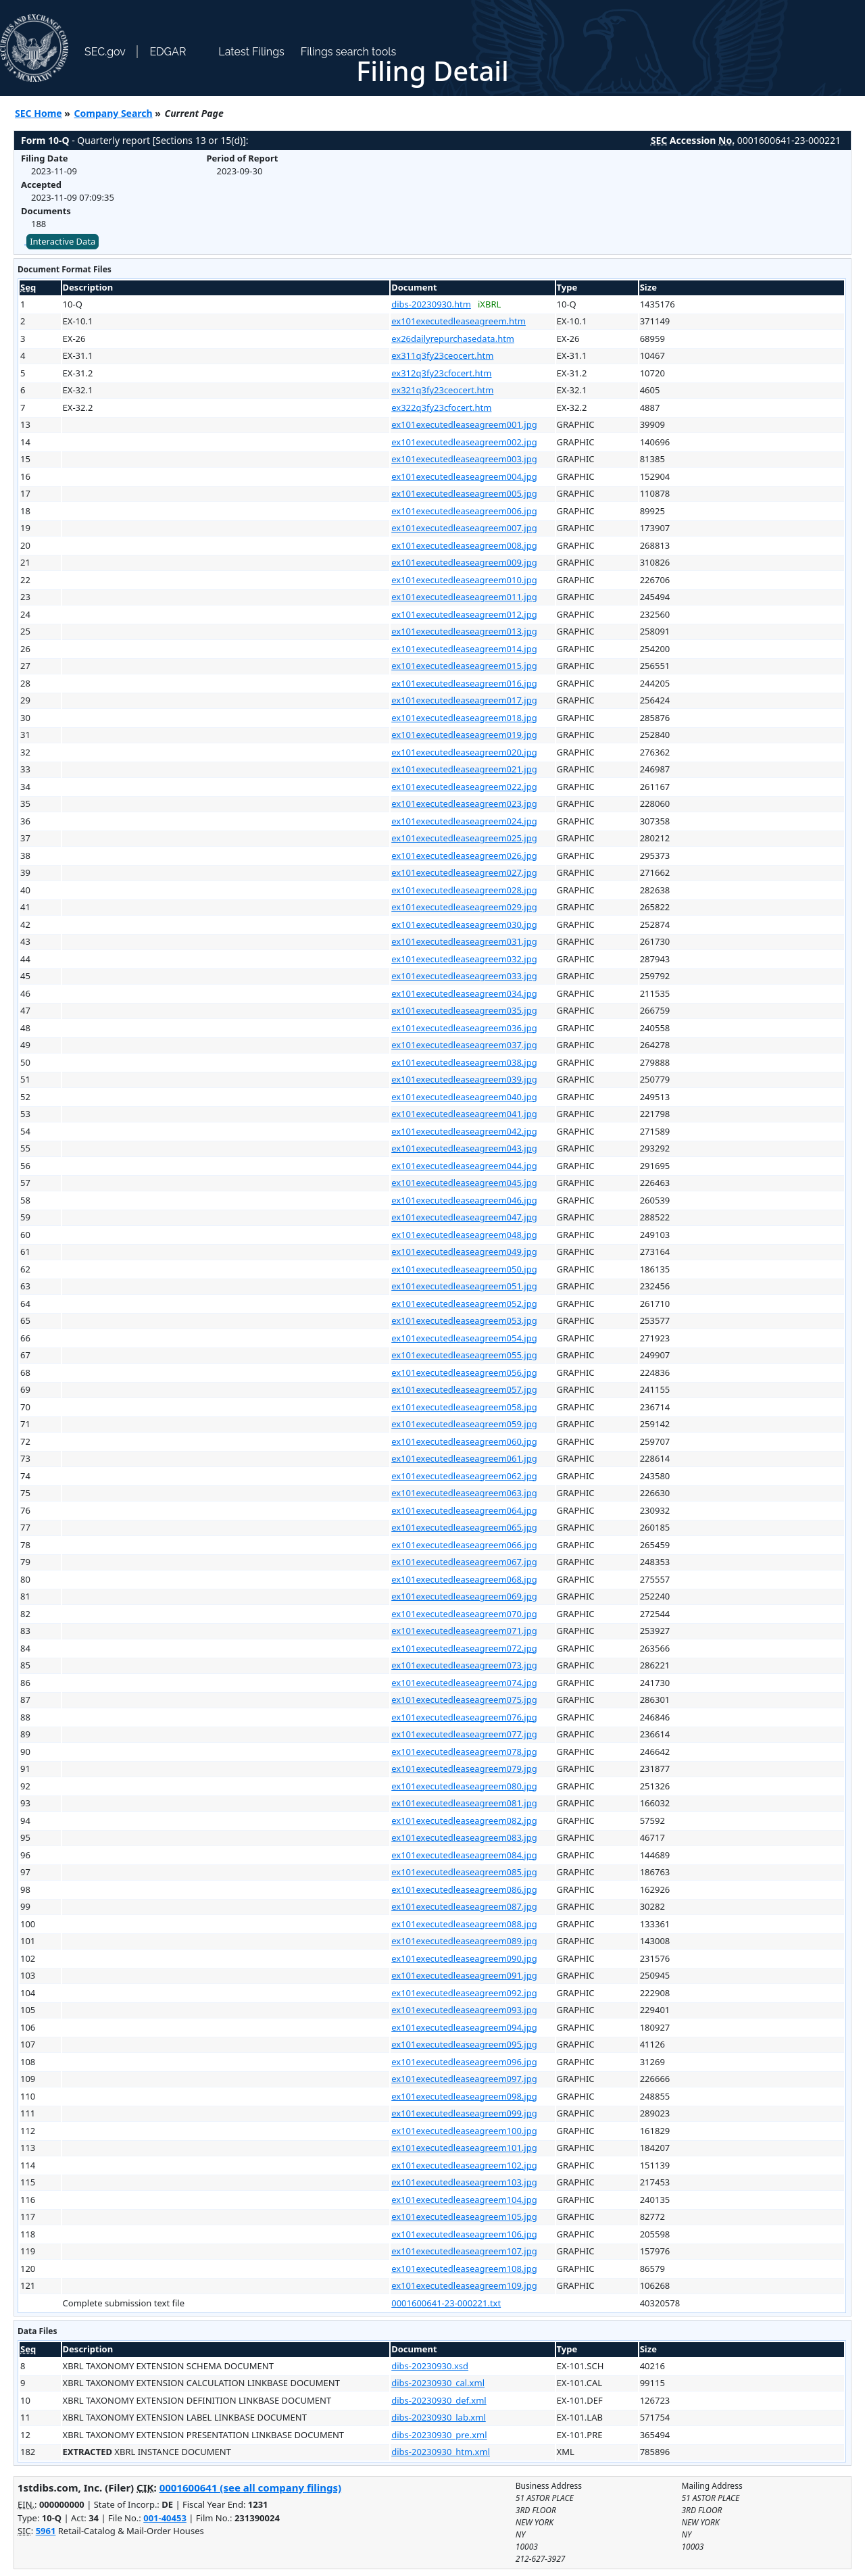  Describe the element at coordinates (458, 321) in the screenshot. I see `ex101executedleaseagreem.htm` at that location.